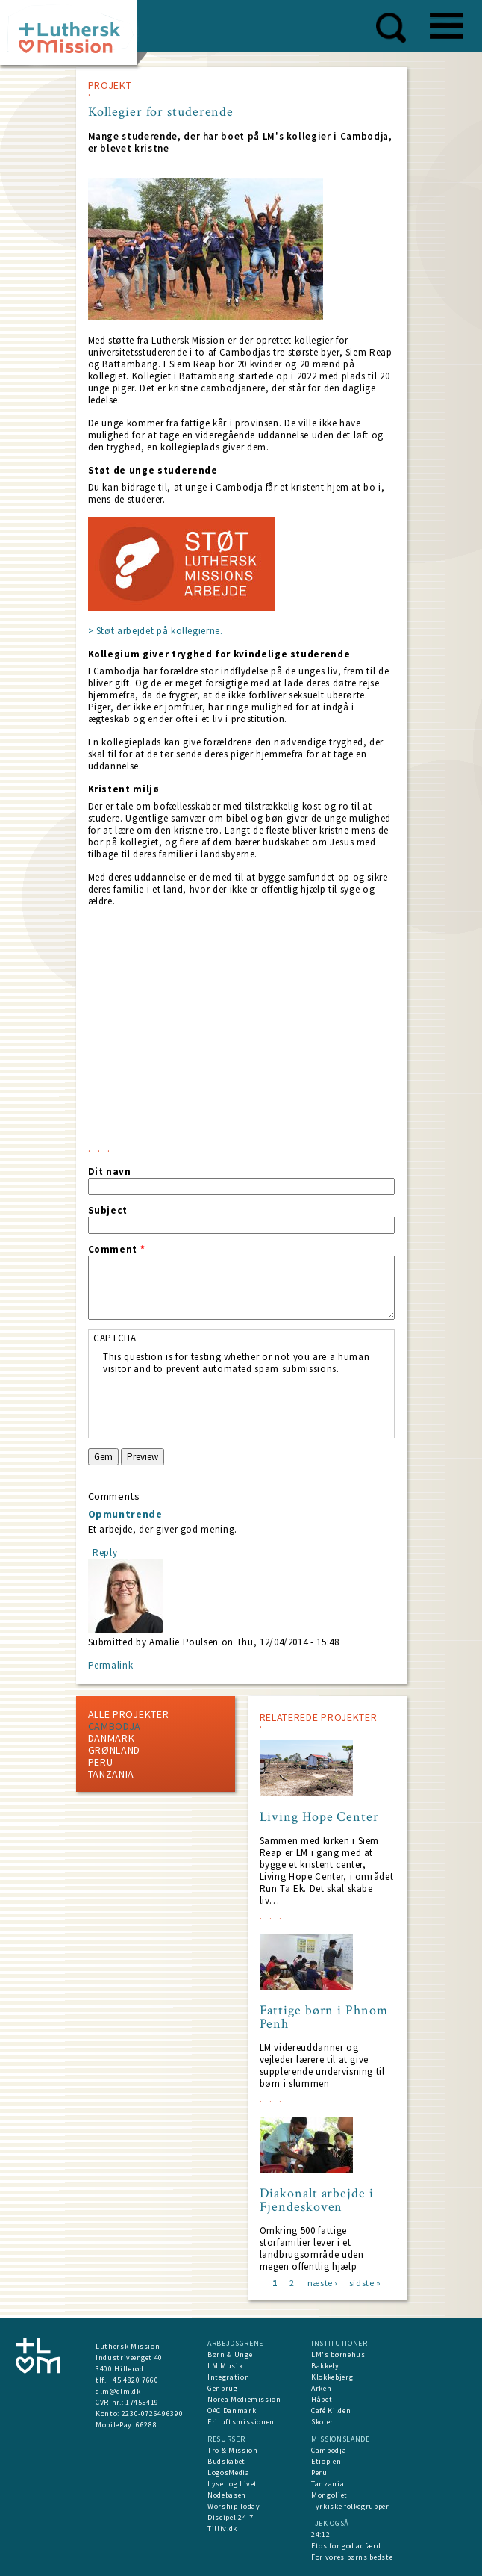 This screenshot has width=482, height=2576. What do you see at coordinates (329, 2495) in the screenshot?
I see `Mongoliet` at bounding box center [329, 2495].